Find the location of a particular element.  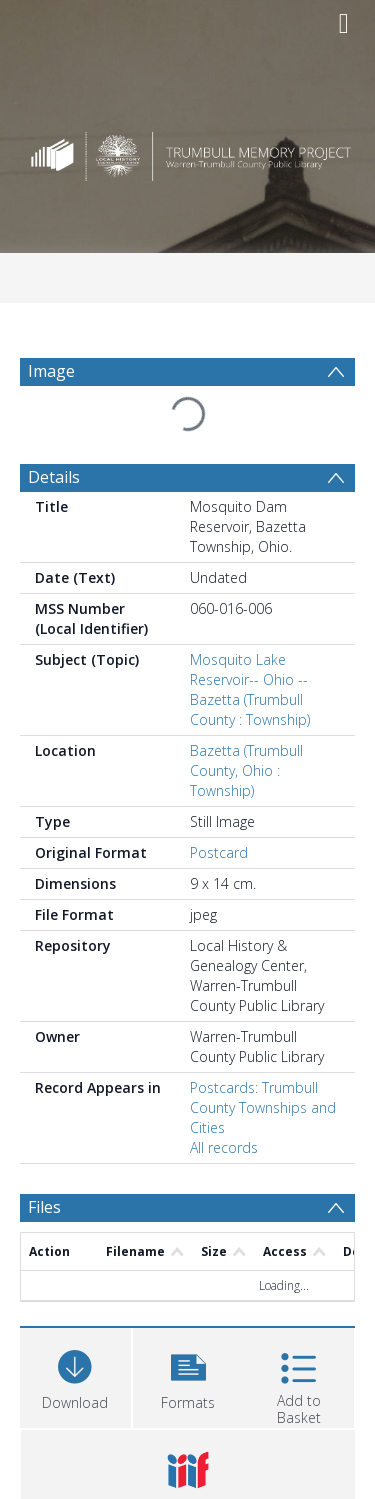

Postcards: Trumbull County Townships and Cities is located at coordinates (263, 1107).